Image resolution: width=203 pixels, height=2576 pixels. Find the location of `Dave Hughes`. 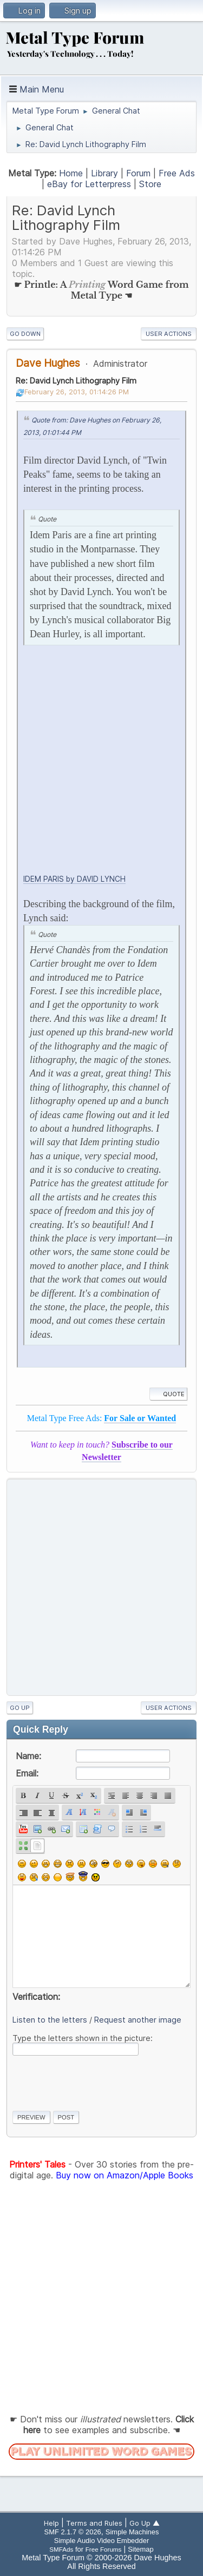

Dave Hughes is located at coordinates (48, 362).